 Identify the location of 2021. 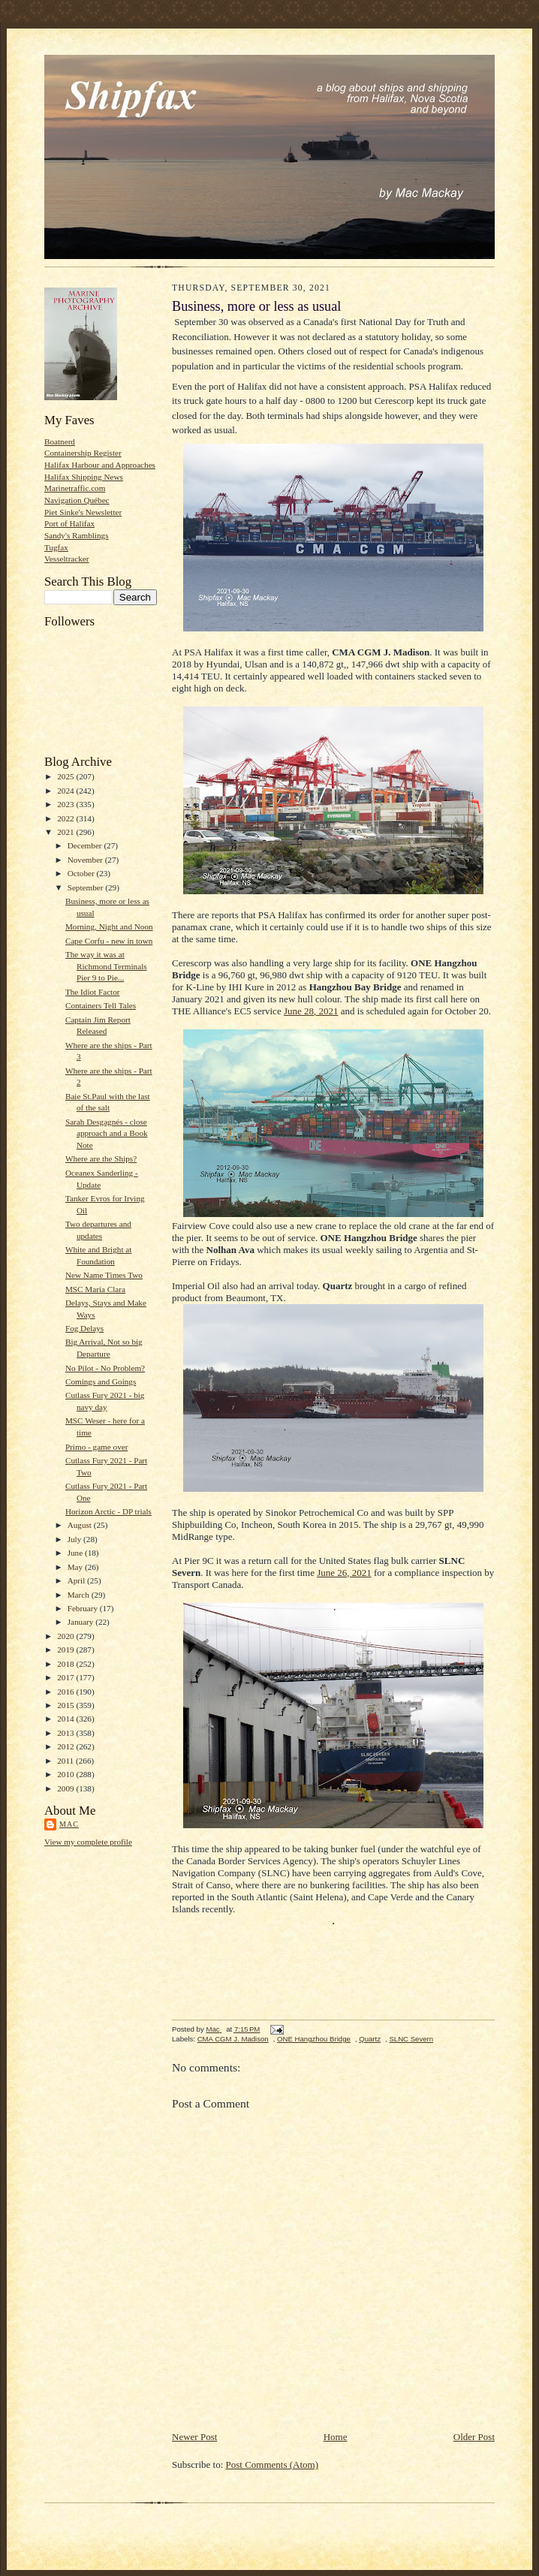
(66, 831).